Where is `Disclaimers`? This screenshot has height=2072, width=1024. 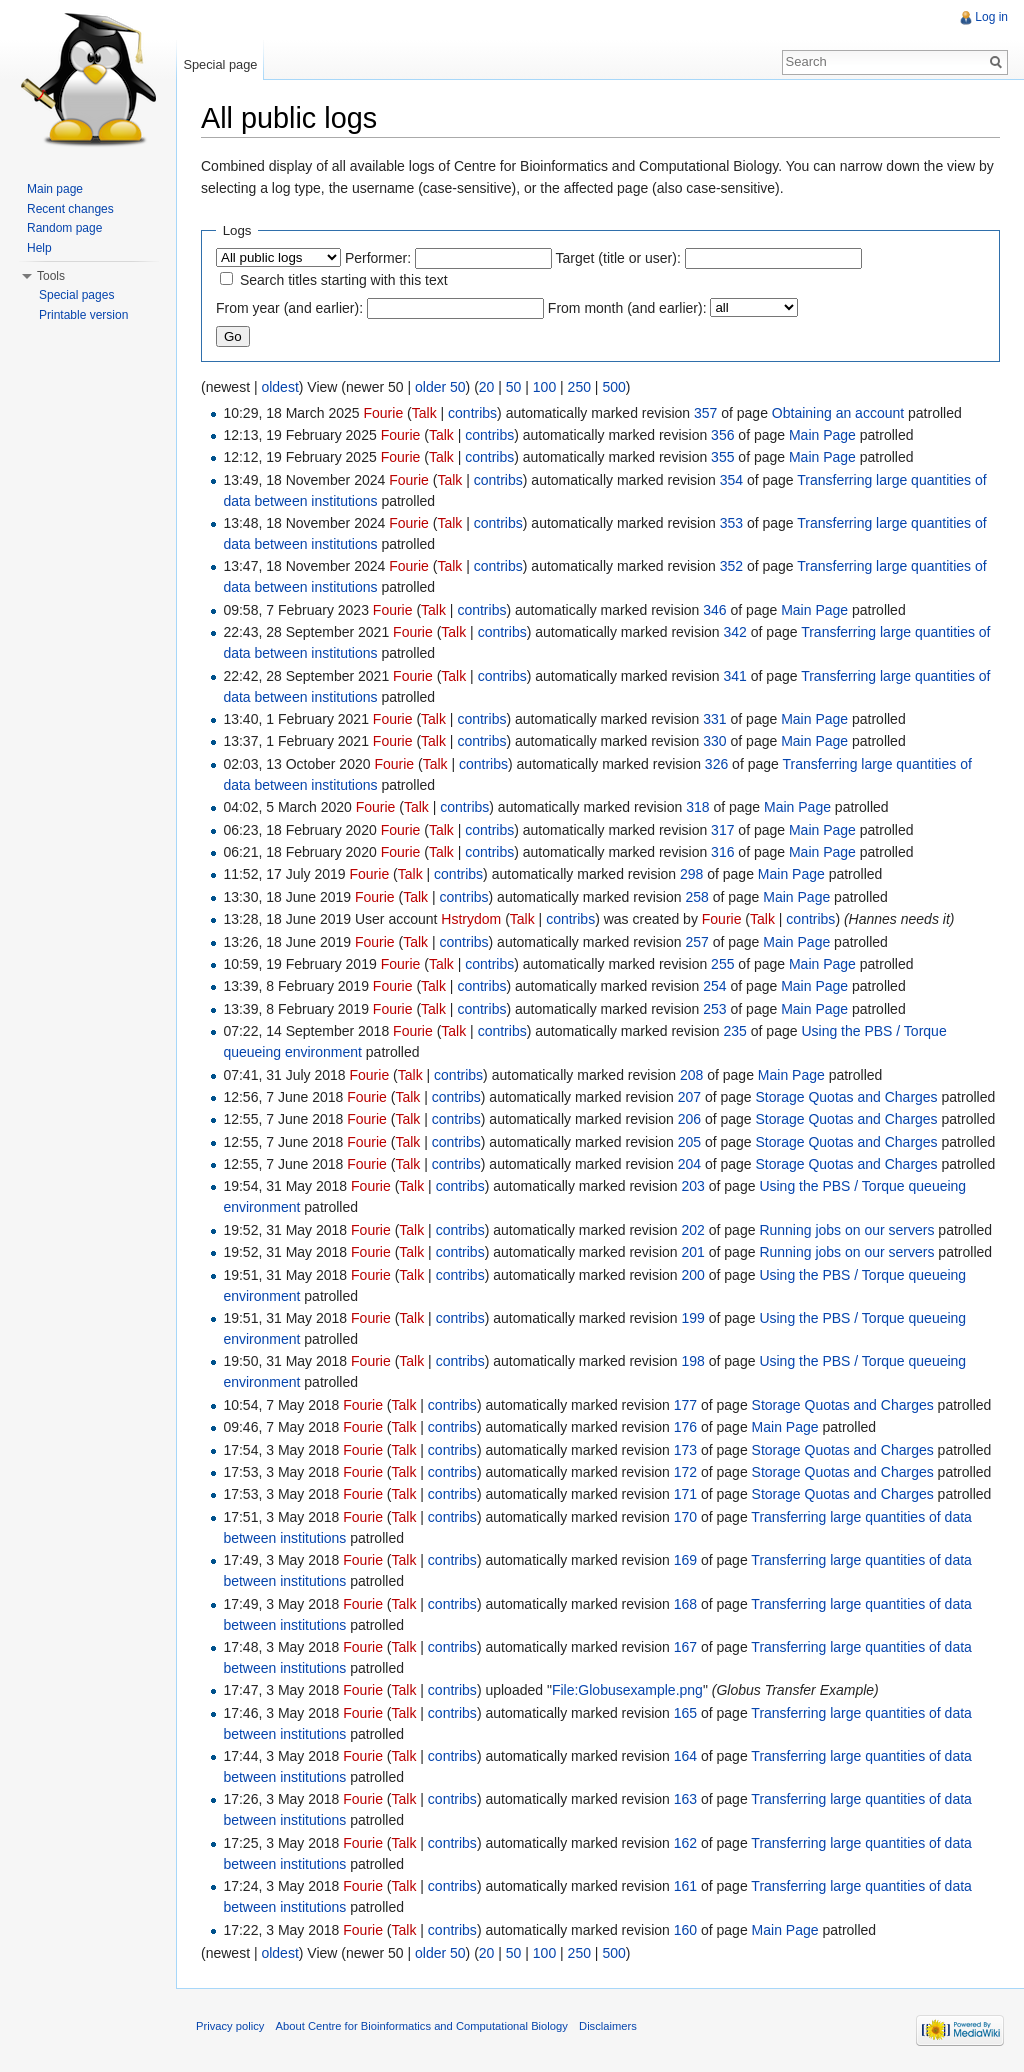
Disclaimers is located at coordinates (608, 2026).